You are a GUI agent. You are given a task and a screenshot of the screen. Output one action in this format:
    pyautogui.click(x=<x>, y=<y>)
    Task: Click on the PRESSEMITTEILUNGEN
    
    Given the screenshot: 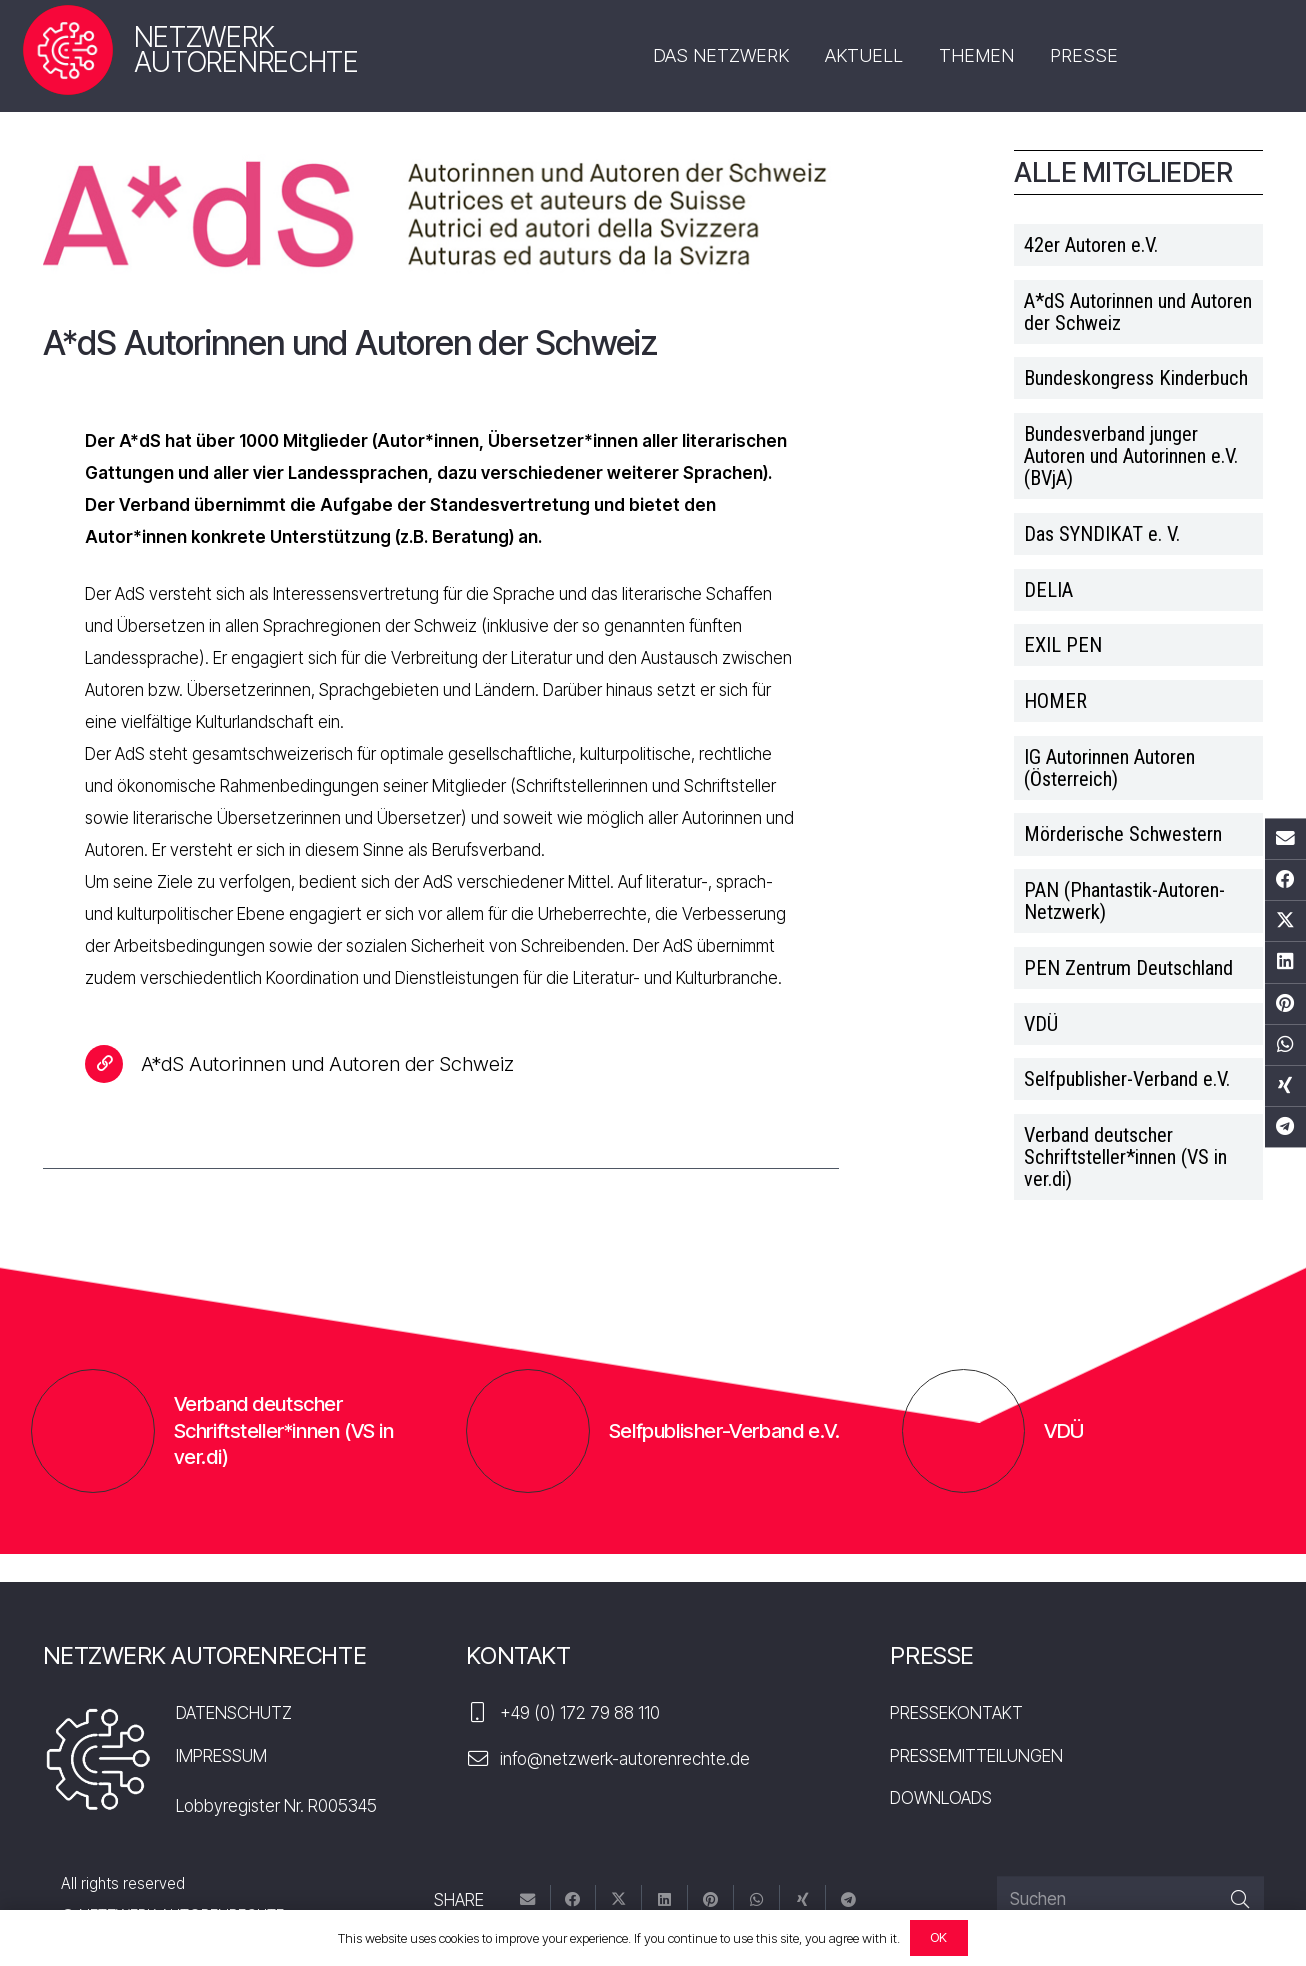 What is the action you would take?
    pyautogui.click(x=976, y=1756)
    